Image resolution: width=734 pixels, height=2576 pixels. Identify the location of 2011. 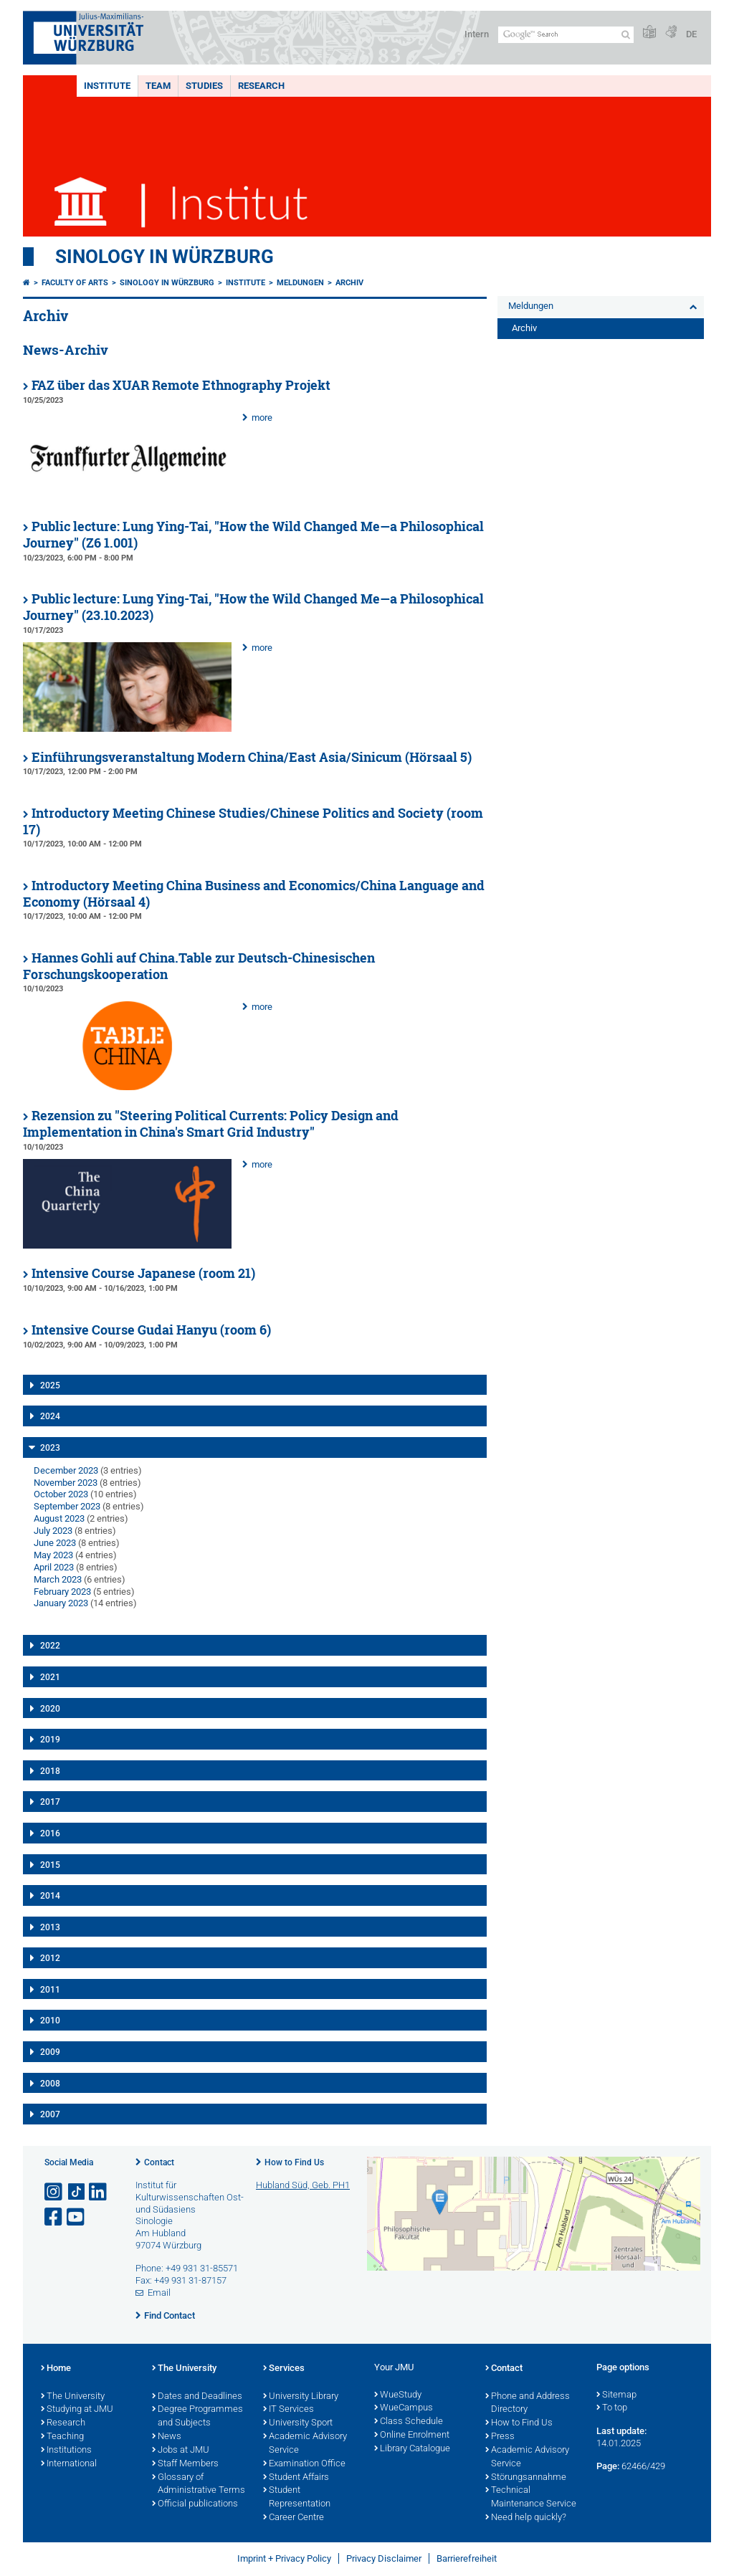
(50, 1990).